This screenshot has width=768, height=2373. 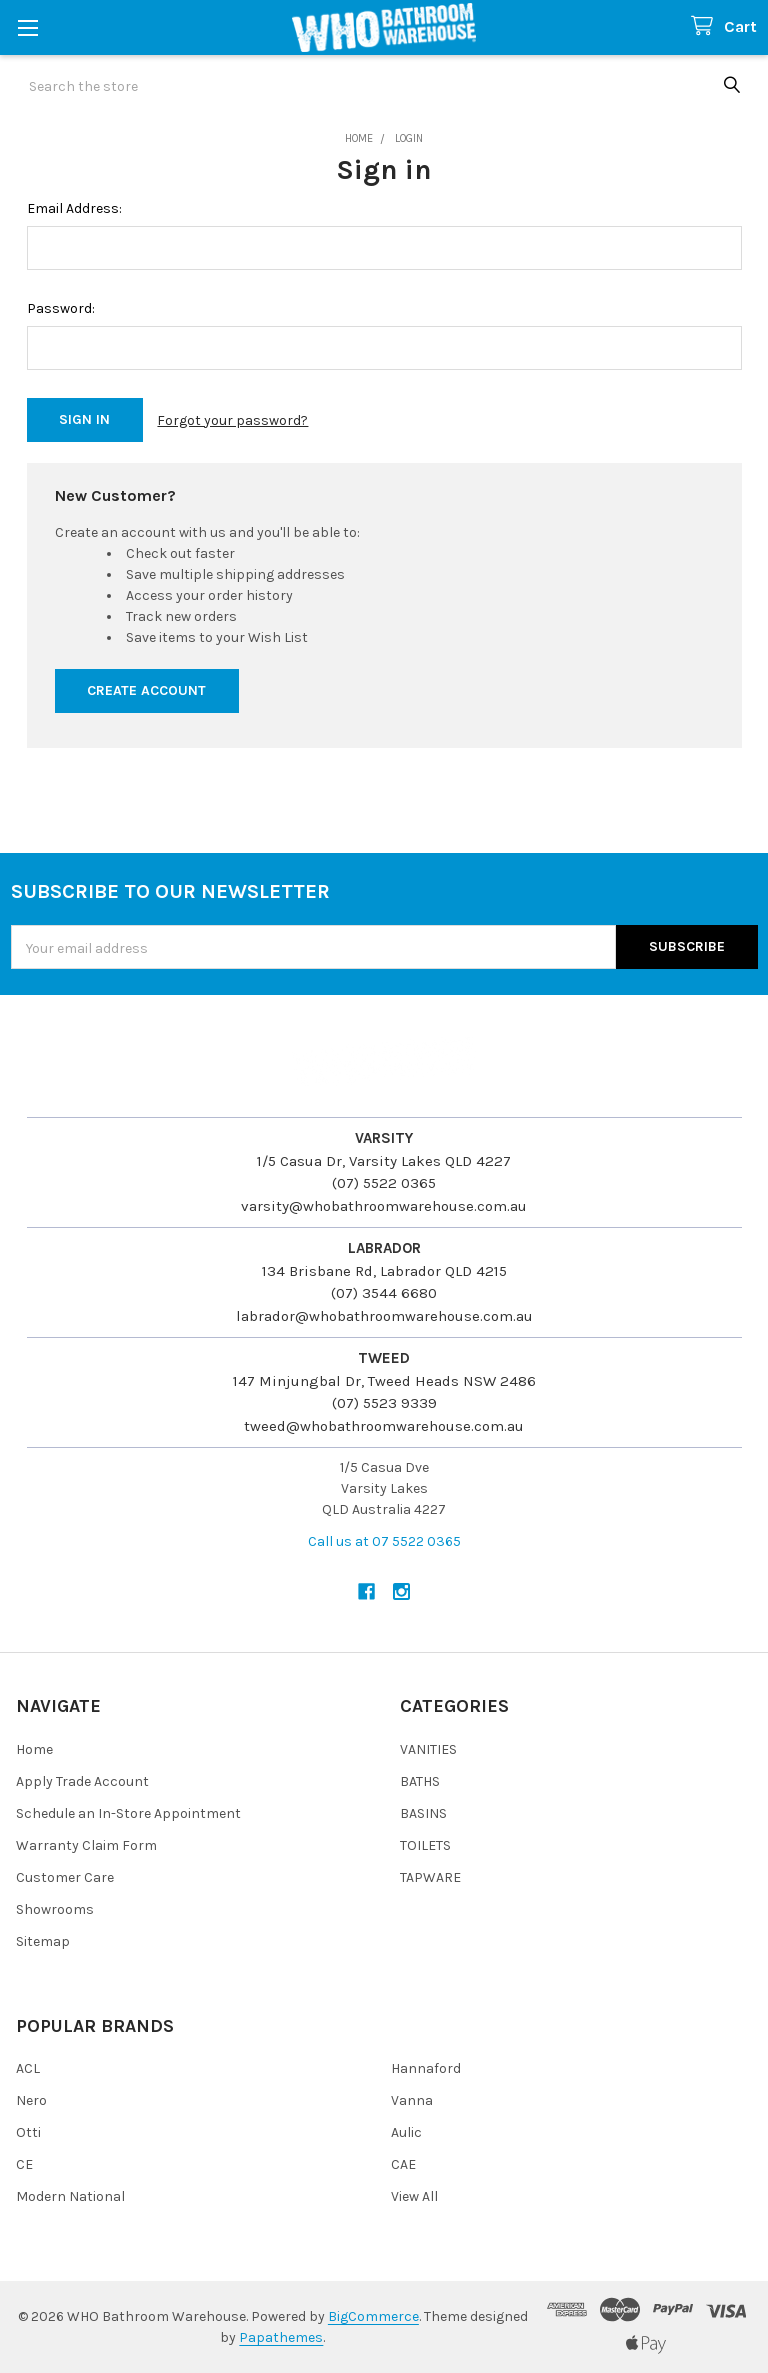 I want to click on TOILETS, so click(x=425, y=1845).